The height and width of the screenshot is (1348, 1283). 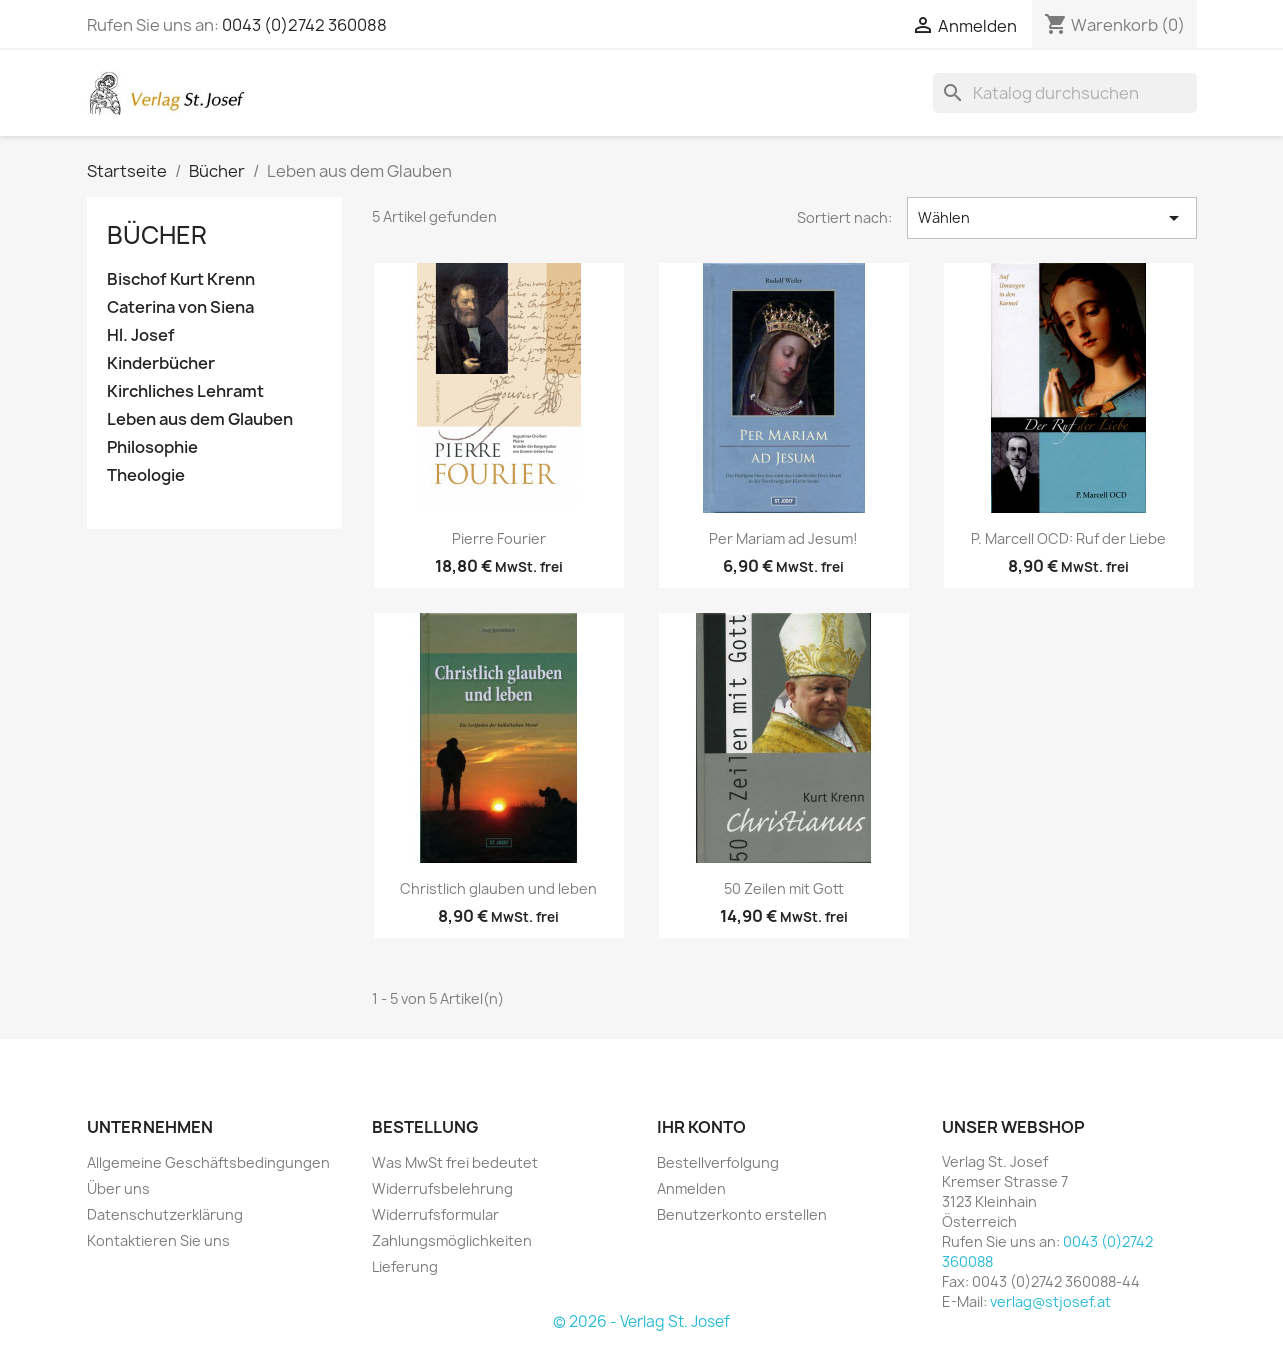 I want to click on Wählen [Nach Auswahl sortieren], so click(x=1051, y=218).